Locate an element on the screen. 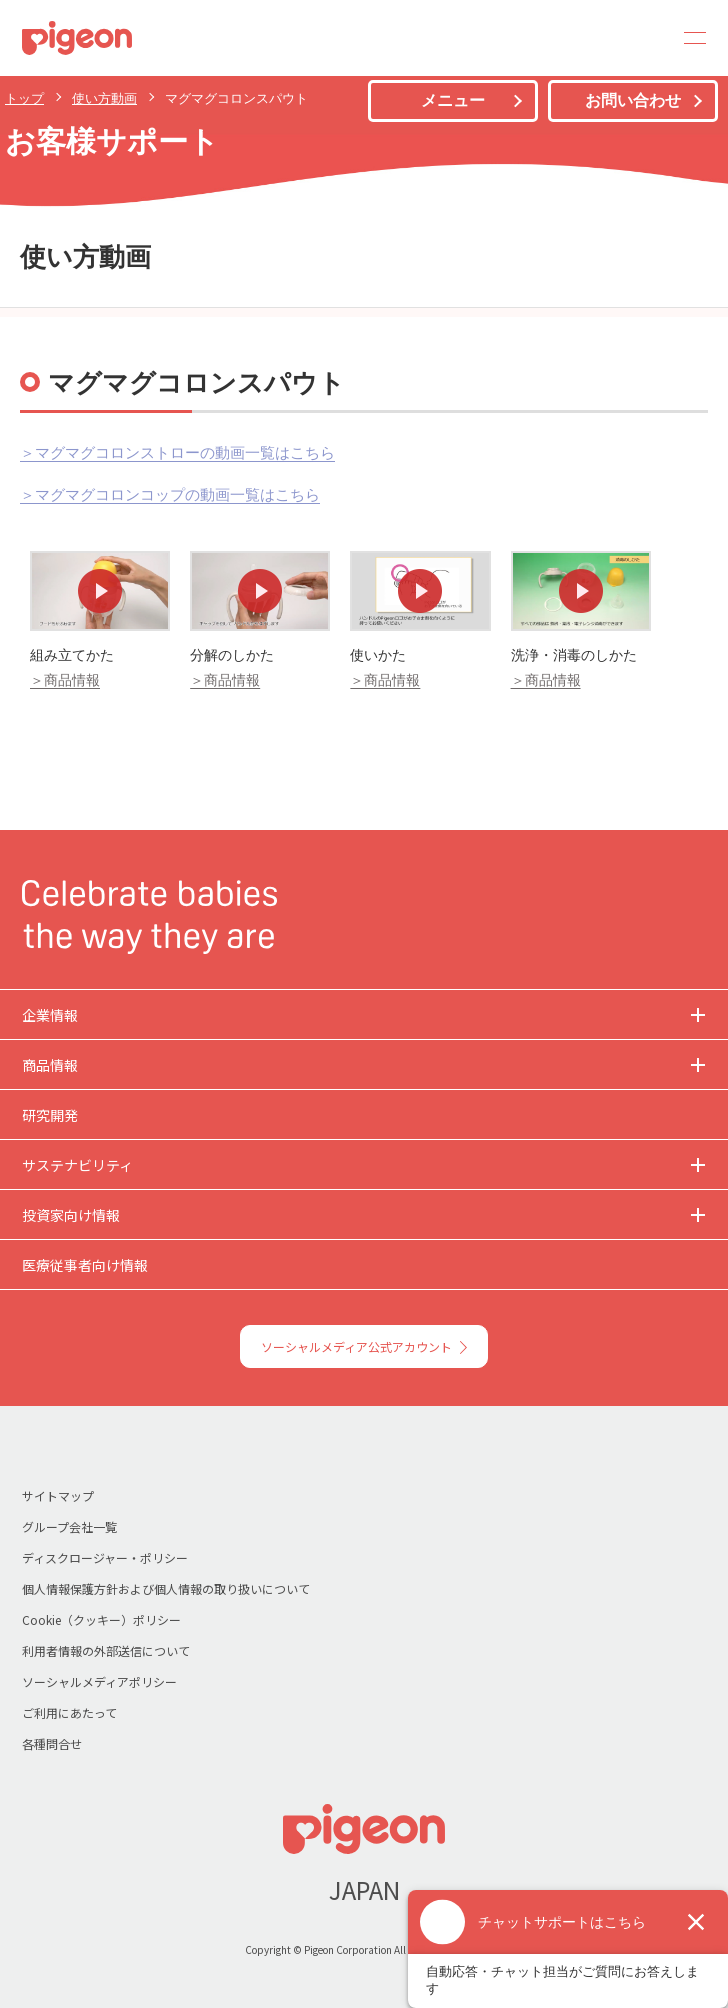 The width and height of the screenshot is (728, 2008). 使い方動画 is located at coordinates (104, 98).